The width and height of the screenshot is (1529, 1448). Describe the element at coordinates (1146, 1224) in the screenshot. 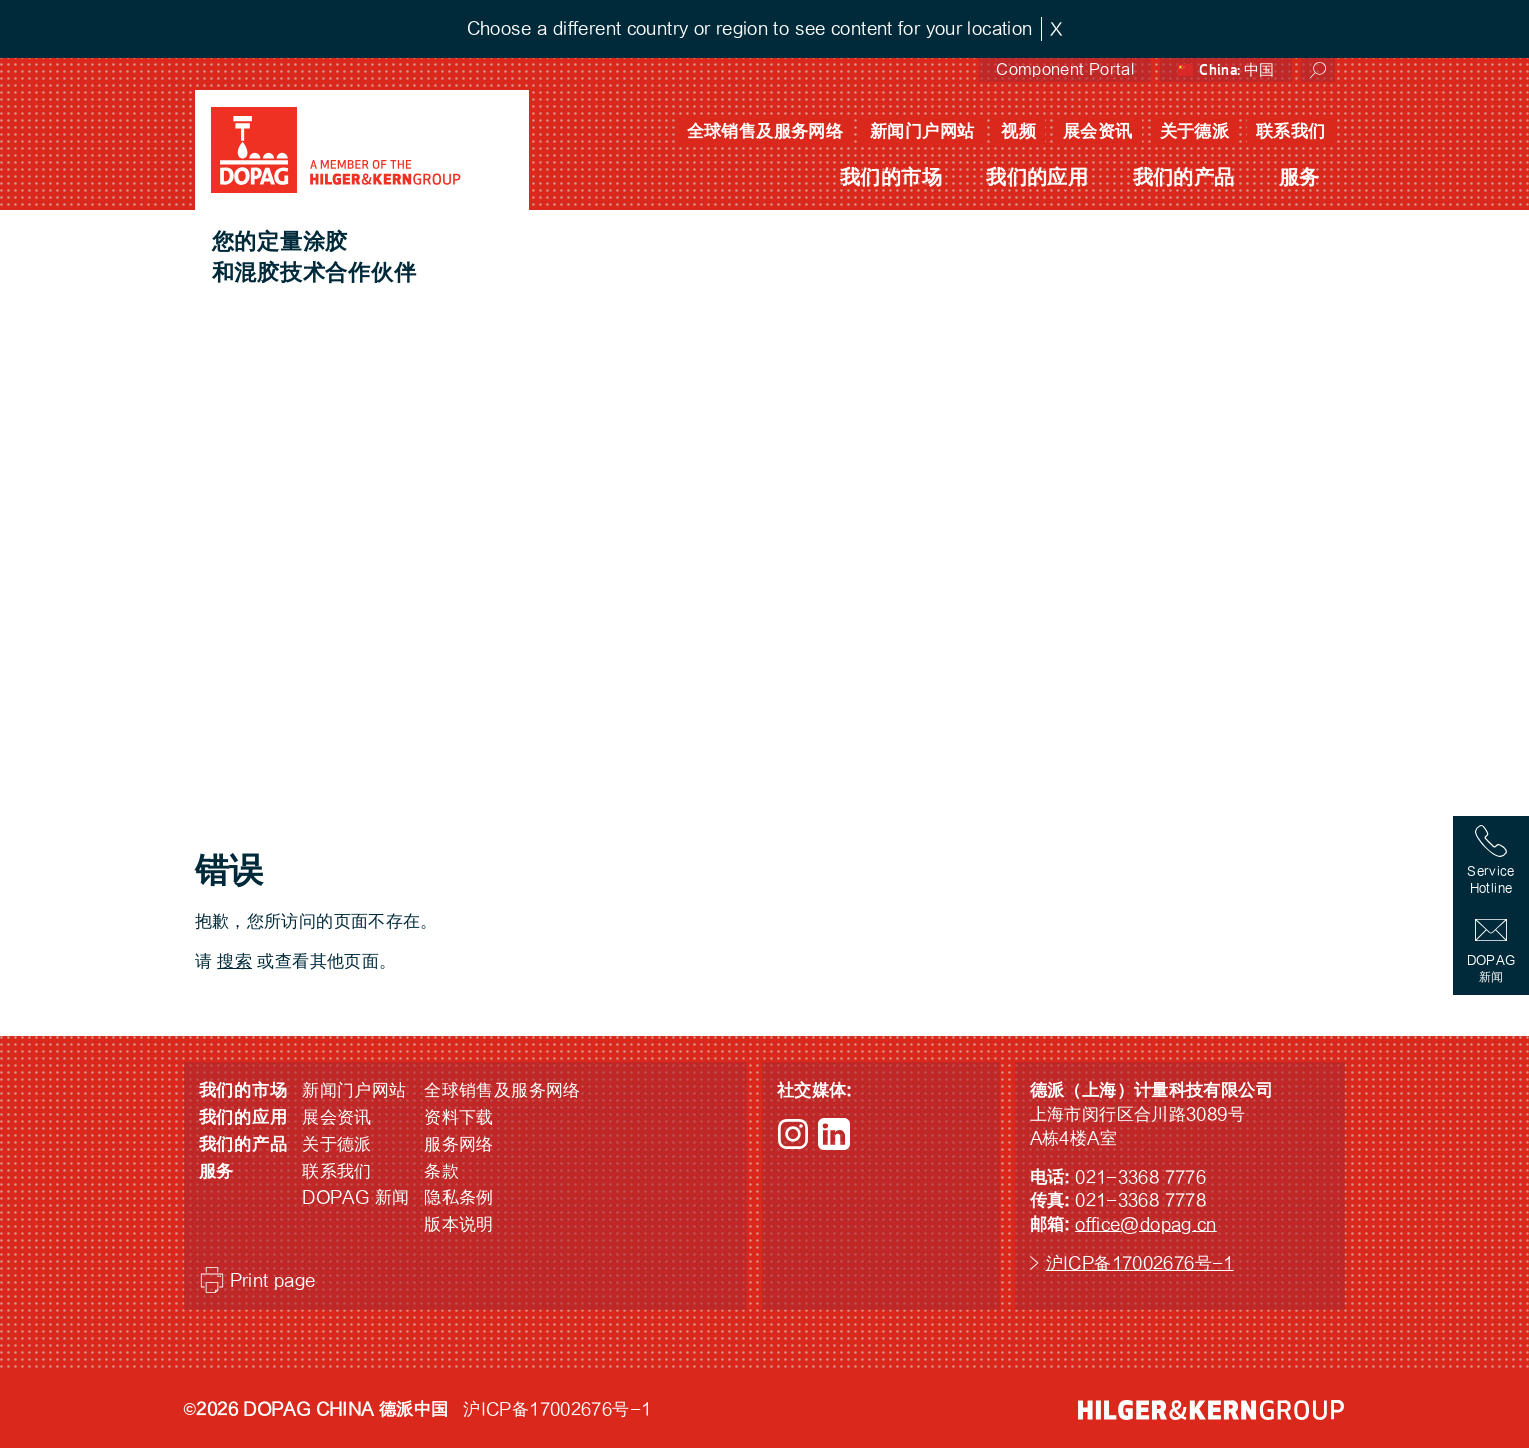

I see `office@dopag.cn` at that location.